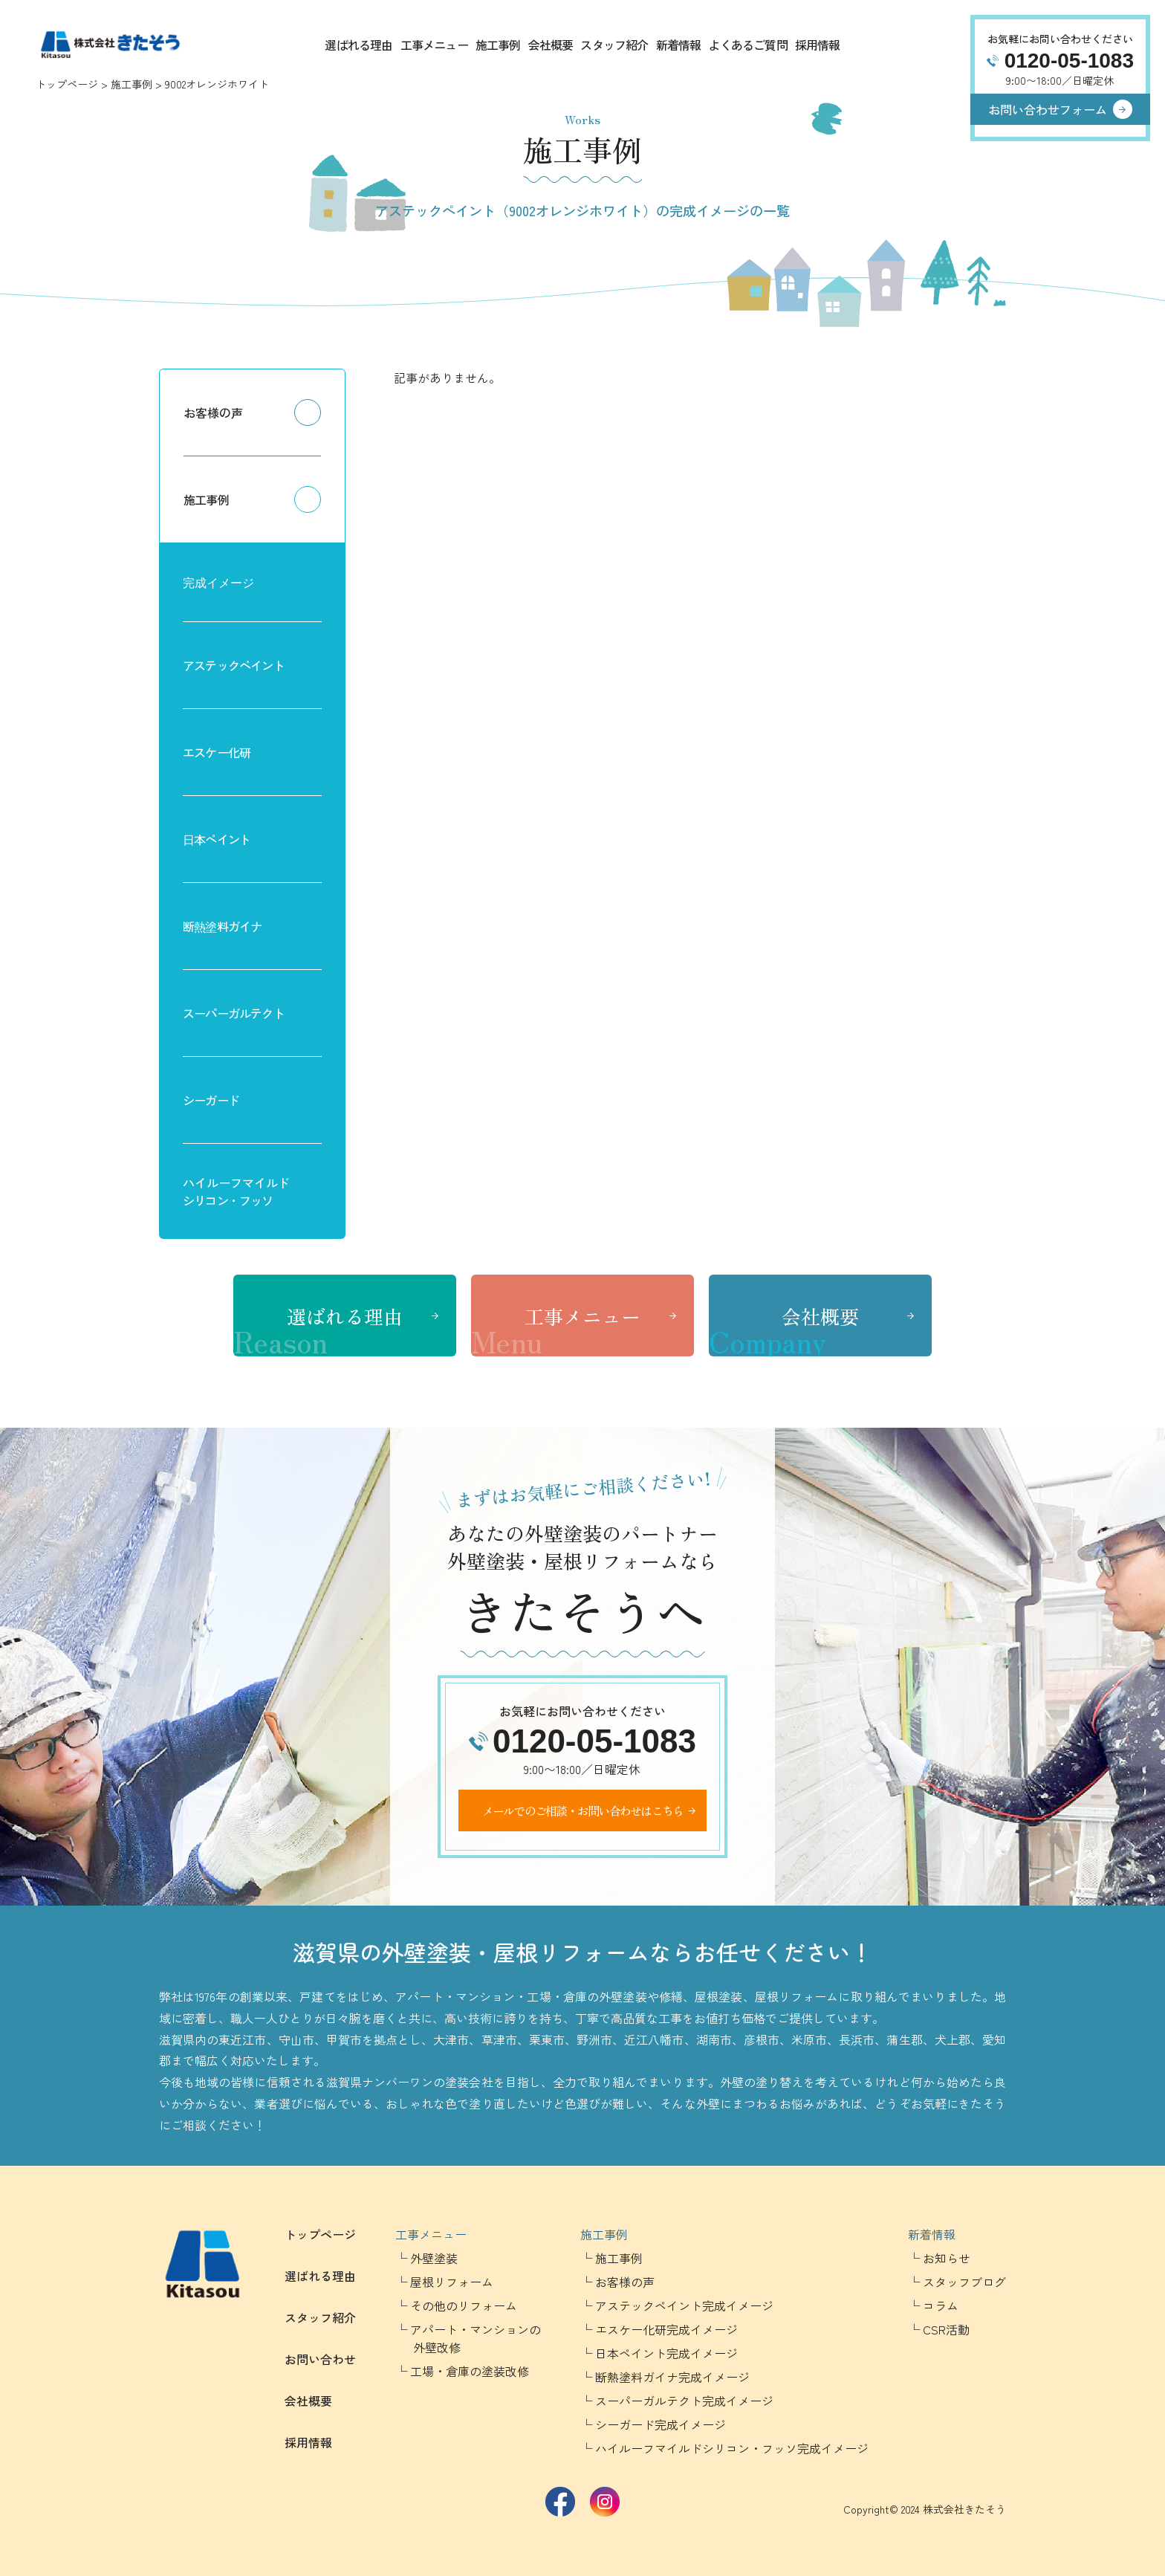  I want to click on CSR活動, so click(946, 2329).